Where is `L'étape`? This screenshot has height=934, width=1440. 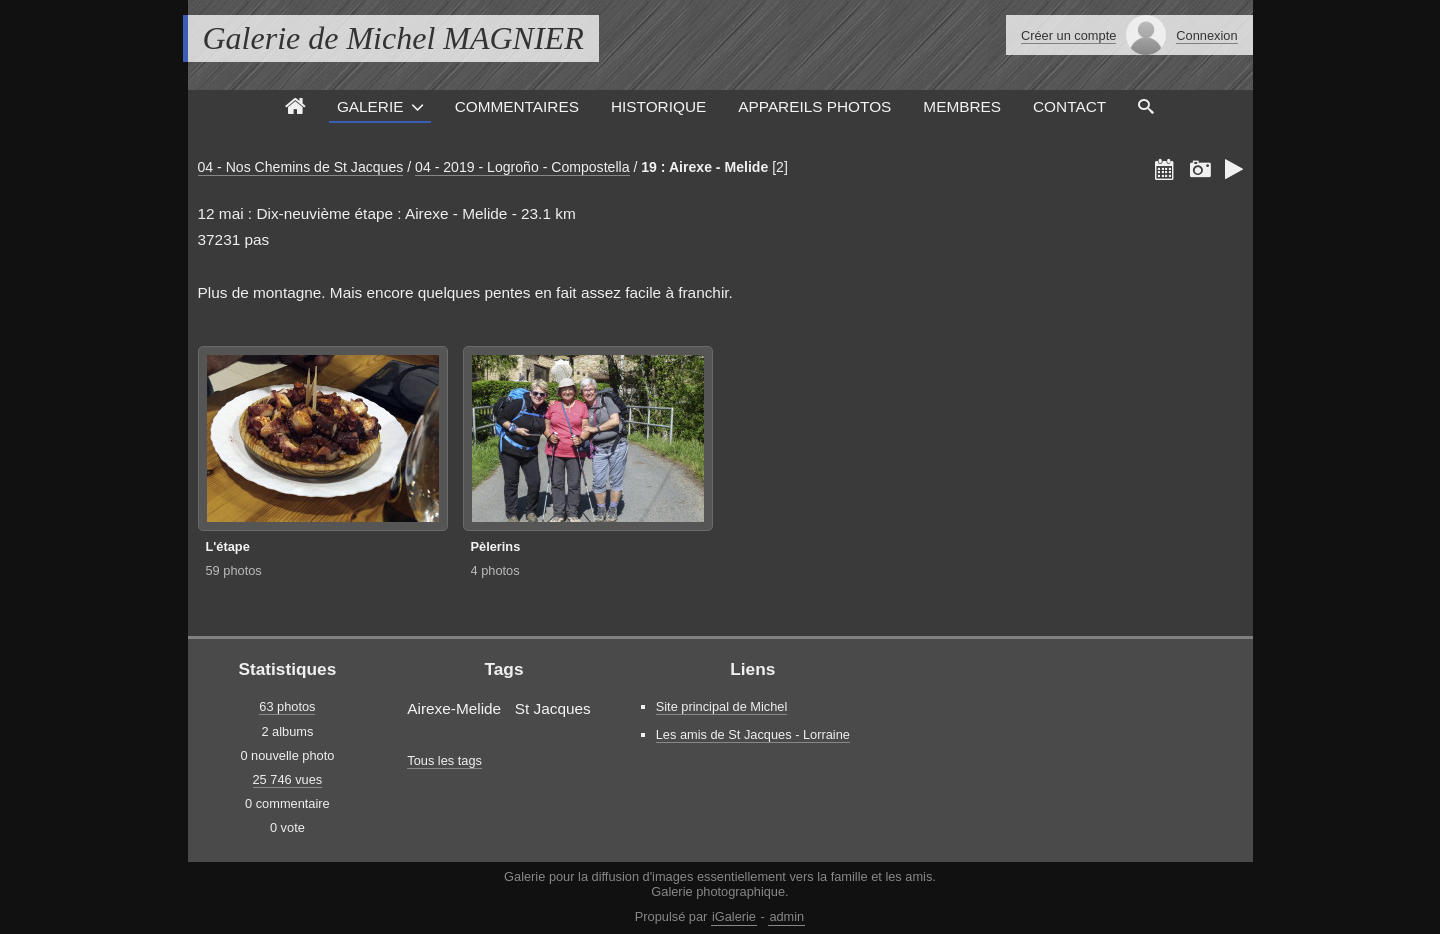 L'étape is located at coordinates (228, 546).